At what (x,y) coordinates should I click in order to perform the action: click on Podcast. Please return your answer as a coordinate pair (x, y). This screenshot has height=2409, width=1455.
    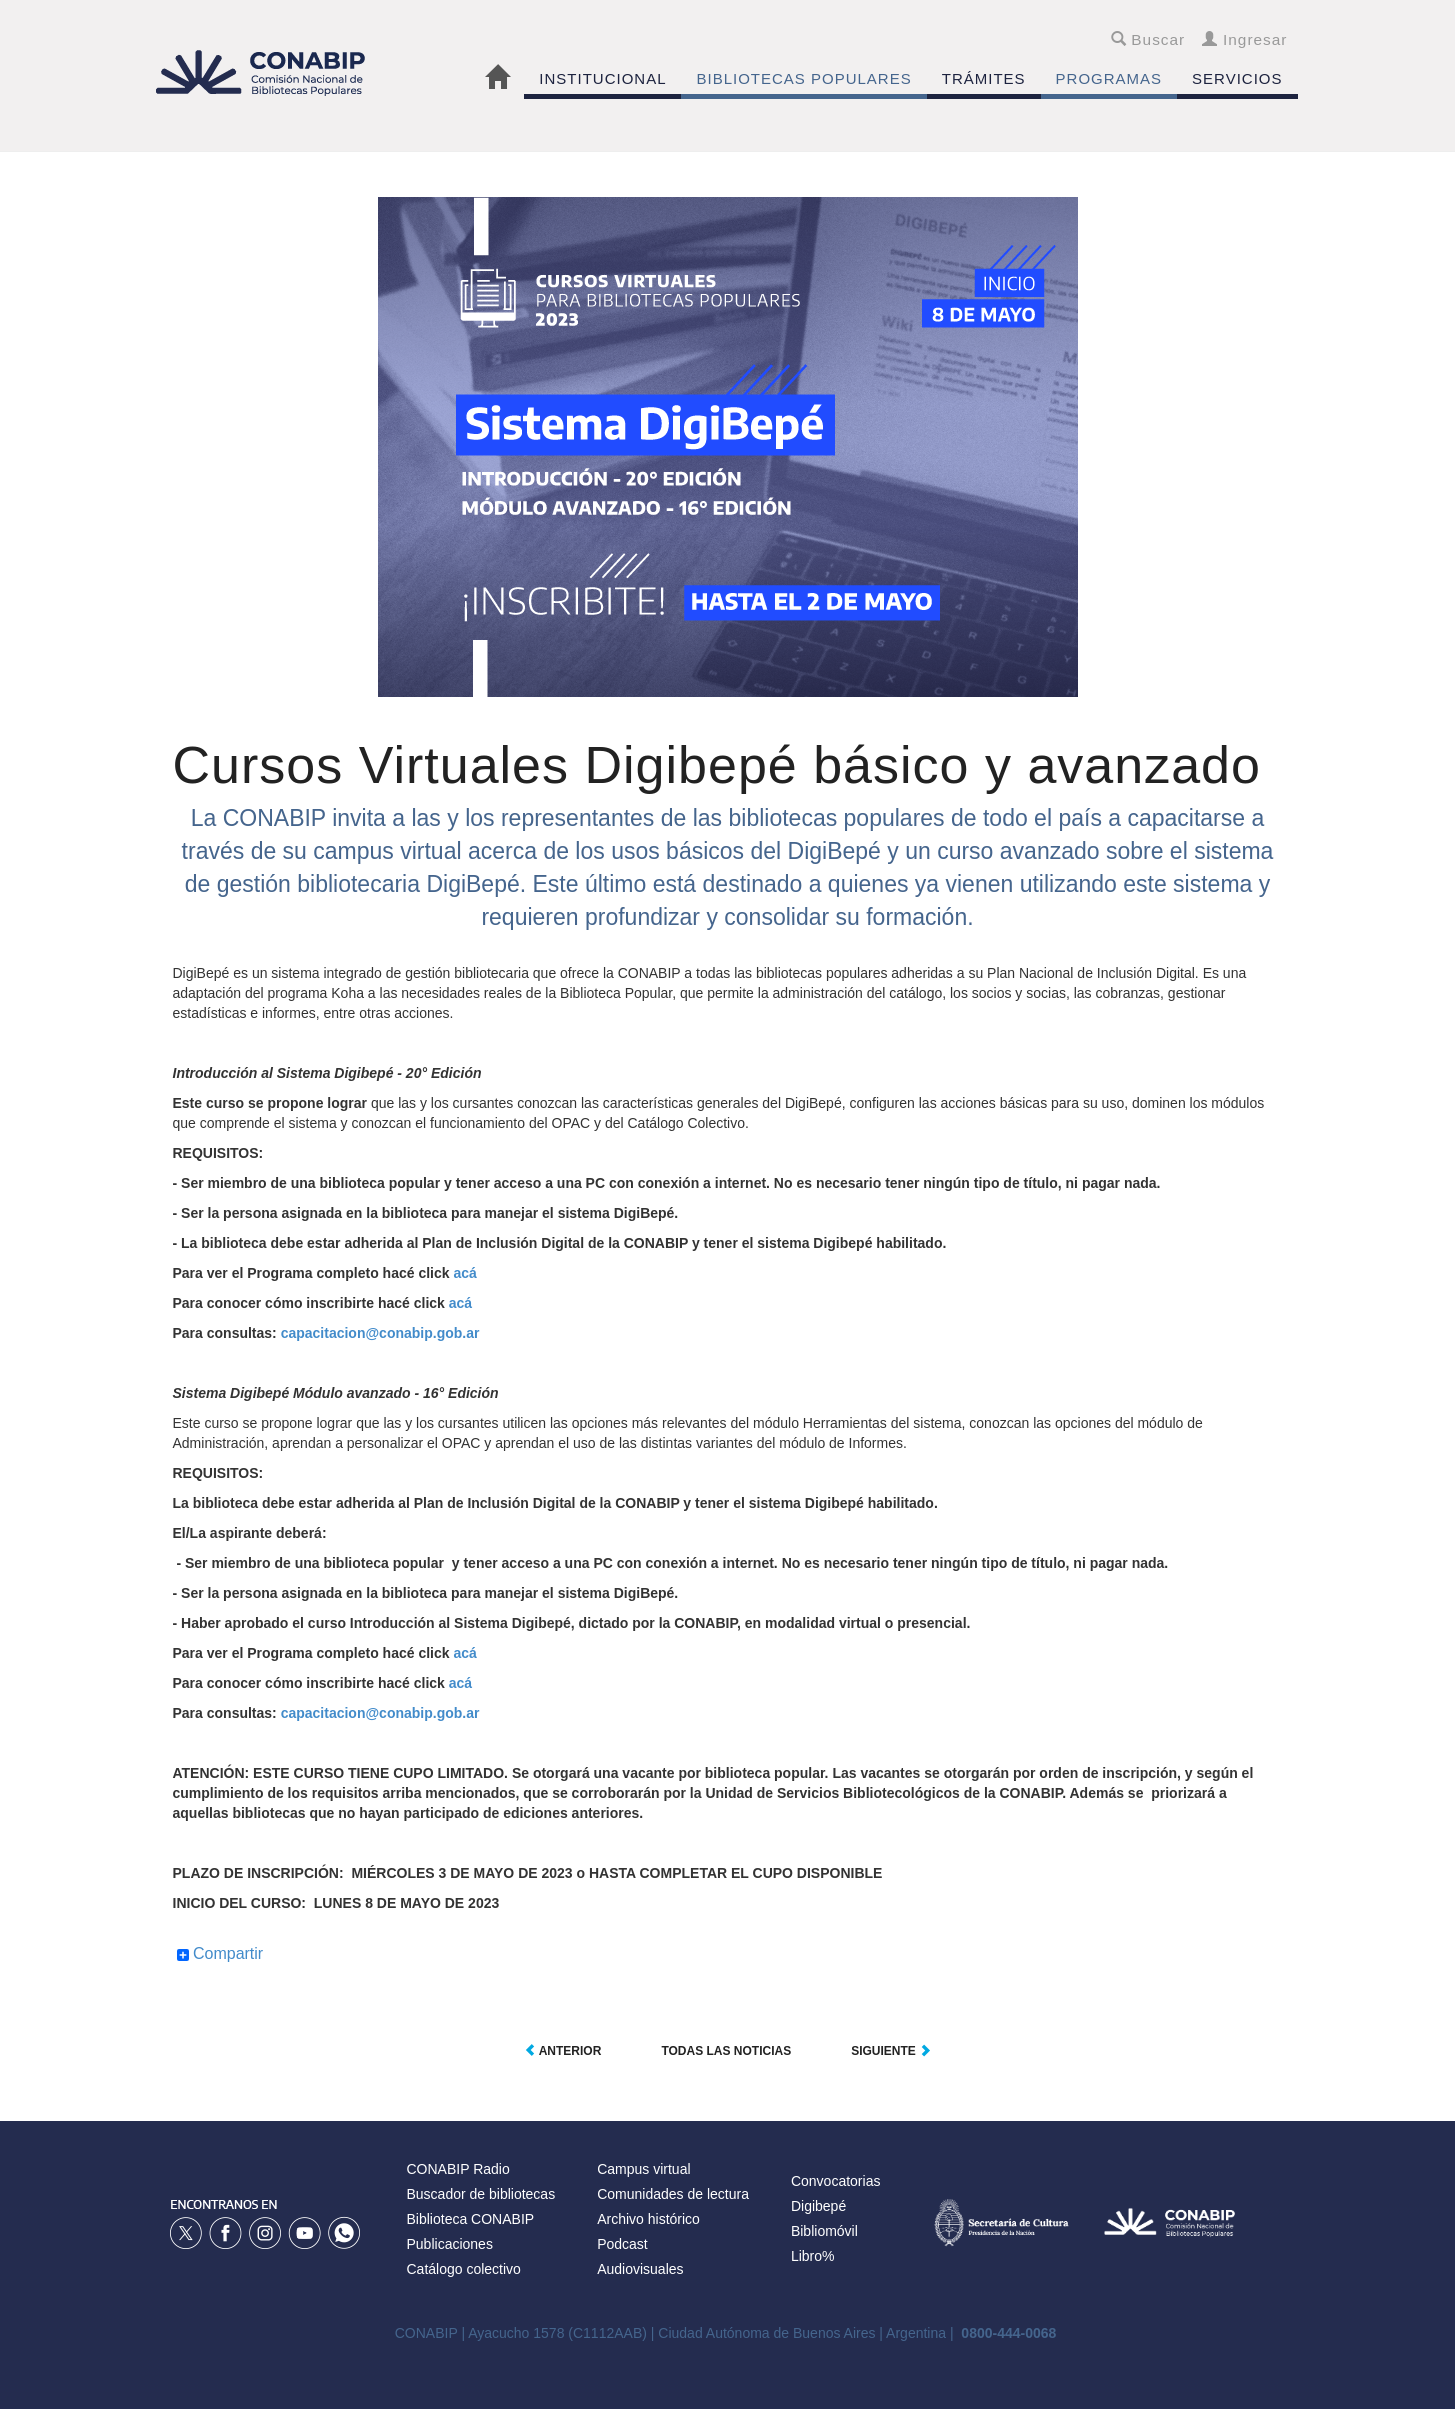
    Looking at the image, I should click on (622, 2244).